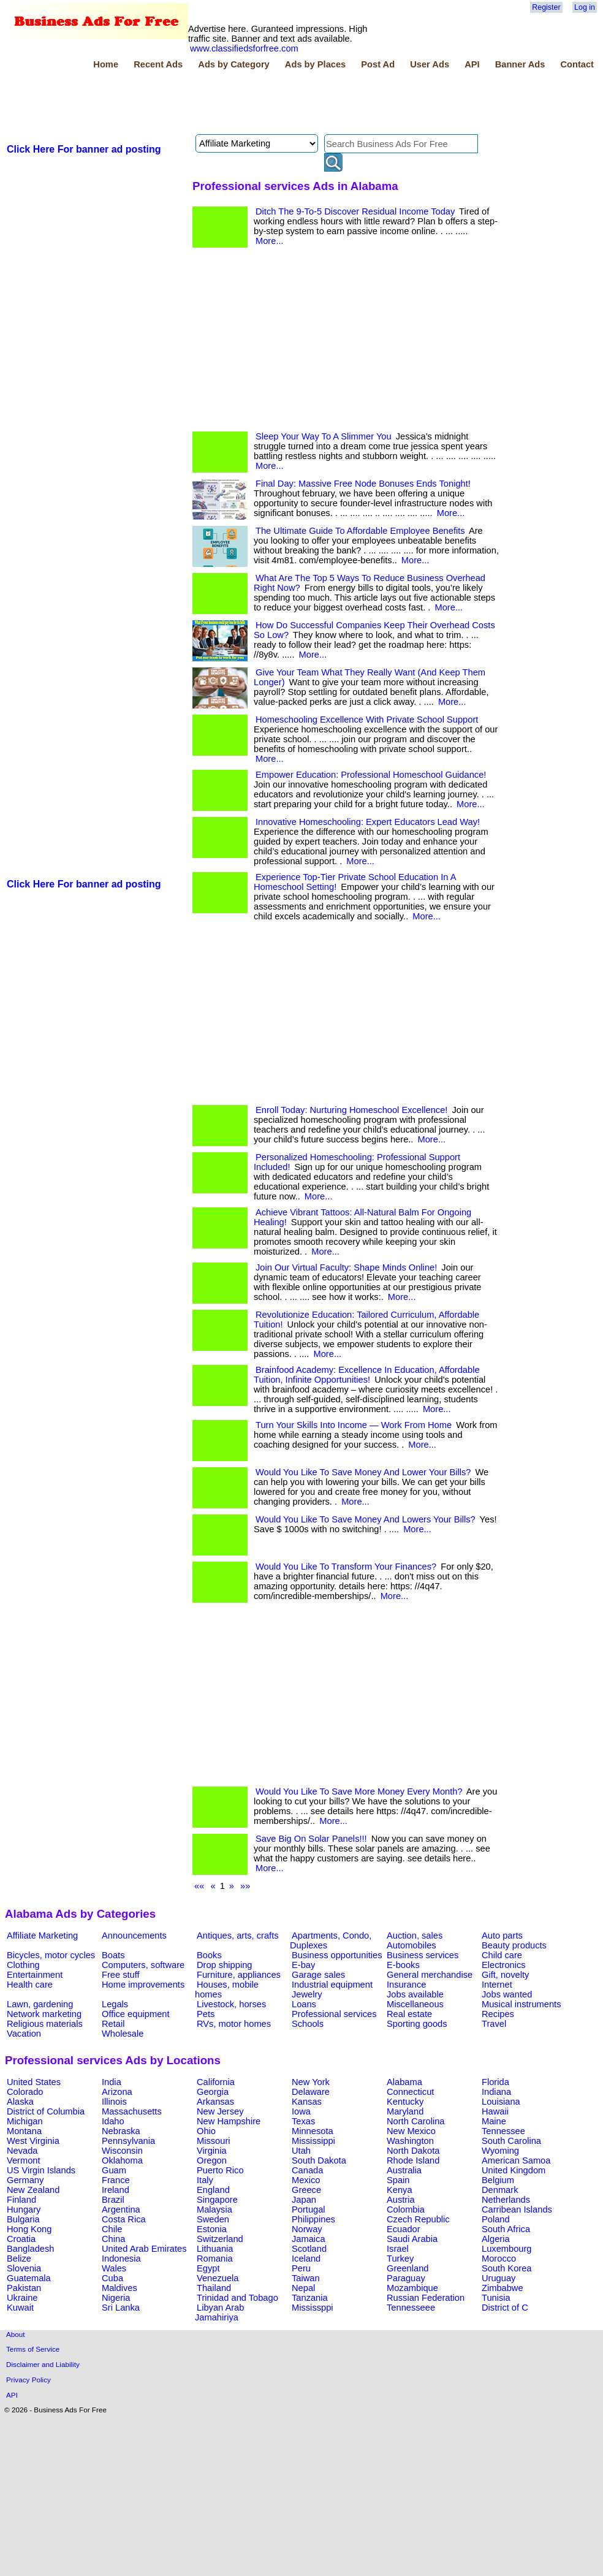 Image resolution: width=603 pixels, height=2576 pixels. I want to click on New Zealand, so click(33, 2190).